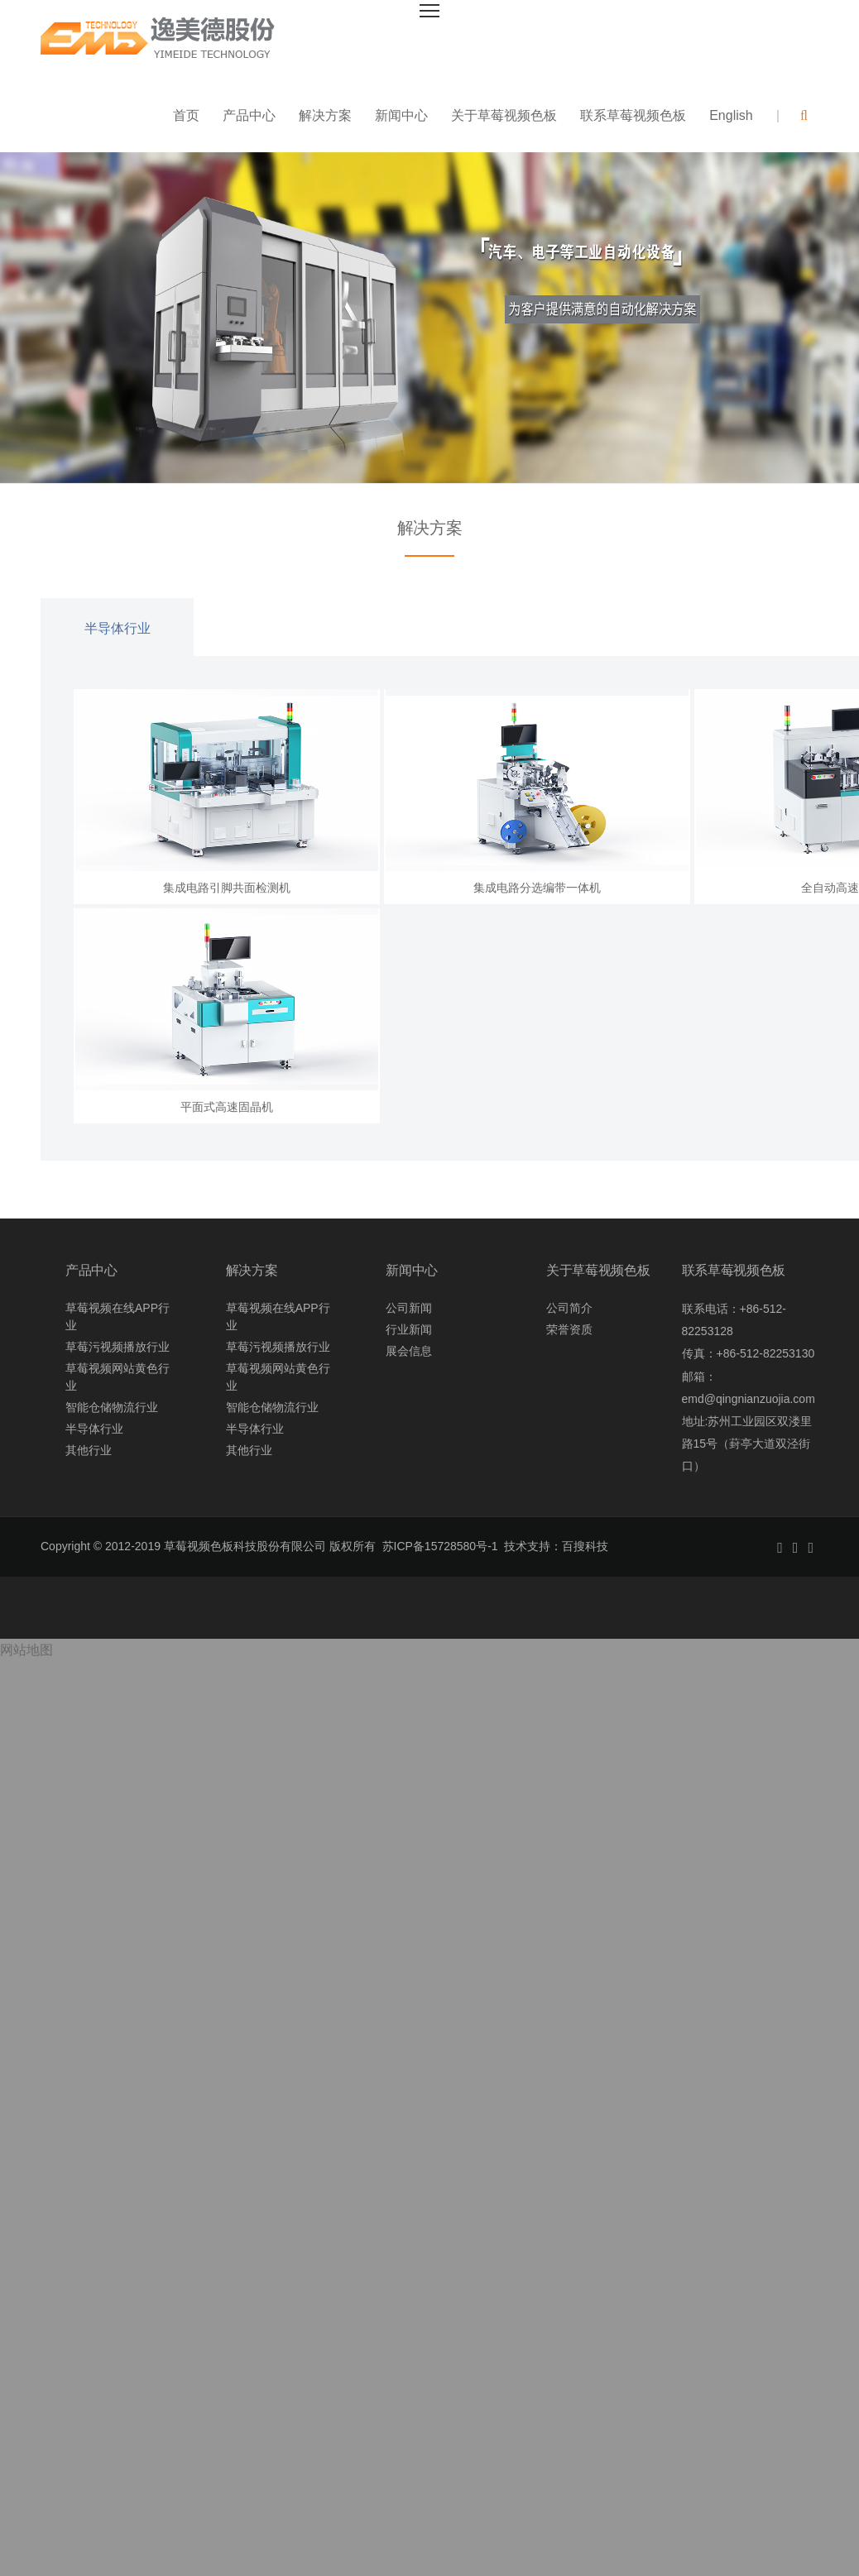 The image size is (859, 2576). What do you see at coordinates (585, 1546) in the screenshot?
I see `百搜科技` at bounding box center [585, 1546].